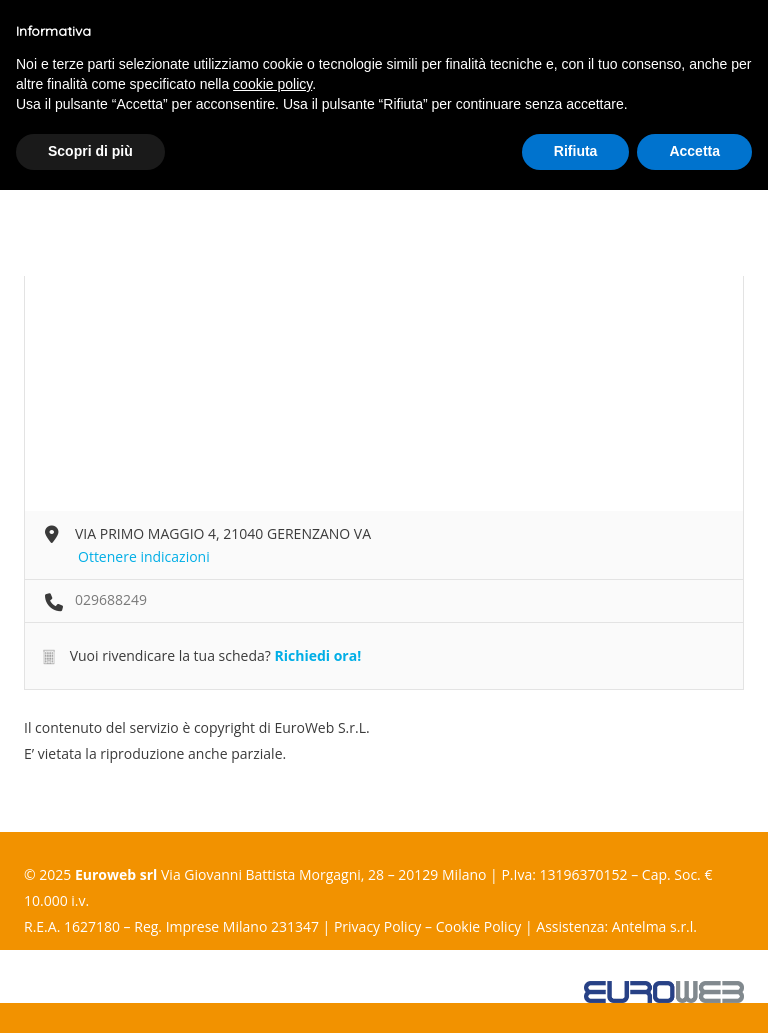 The image size is (768, 1033). Describe the element at coordinates (272, 84) in the screenshot. I see `cookie policy [button]` at that location.